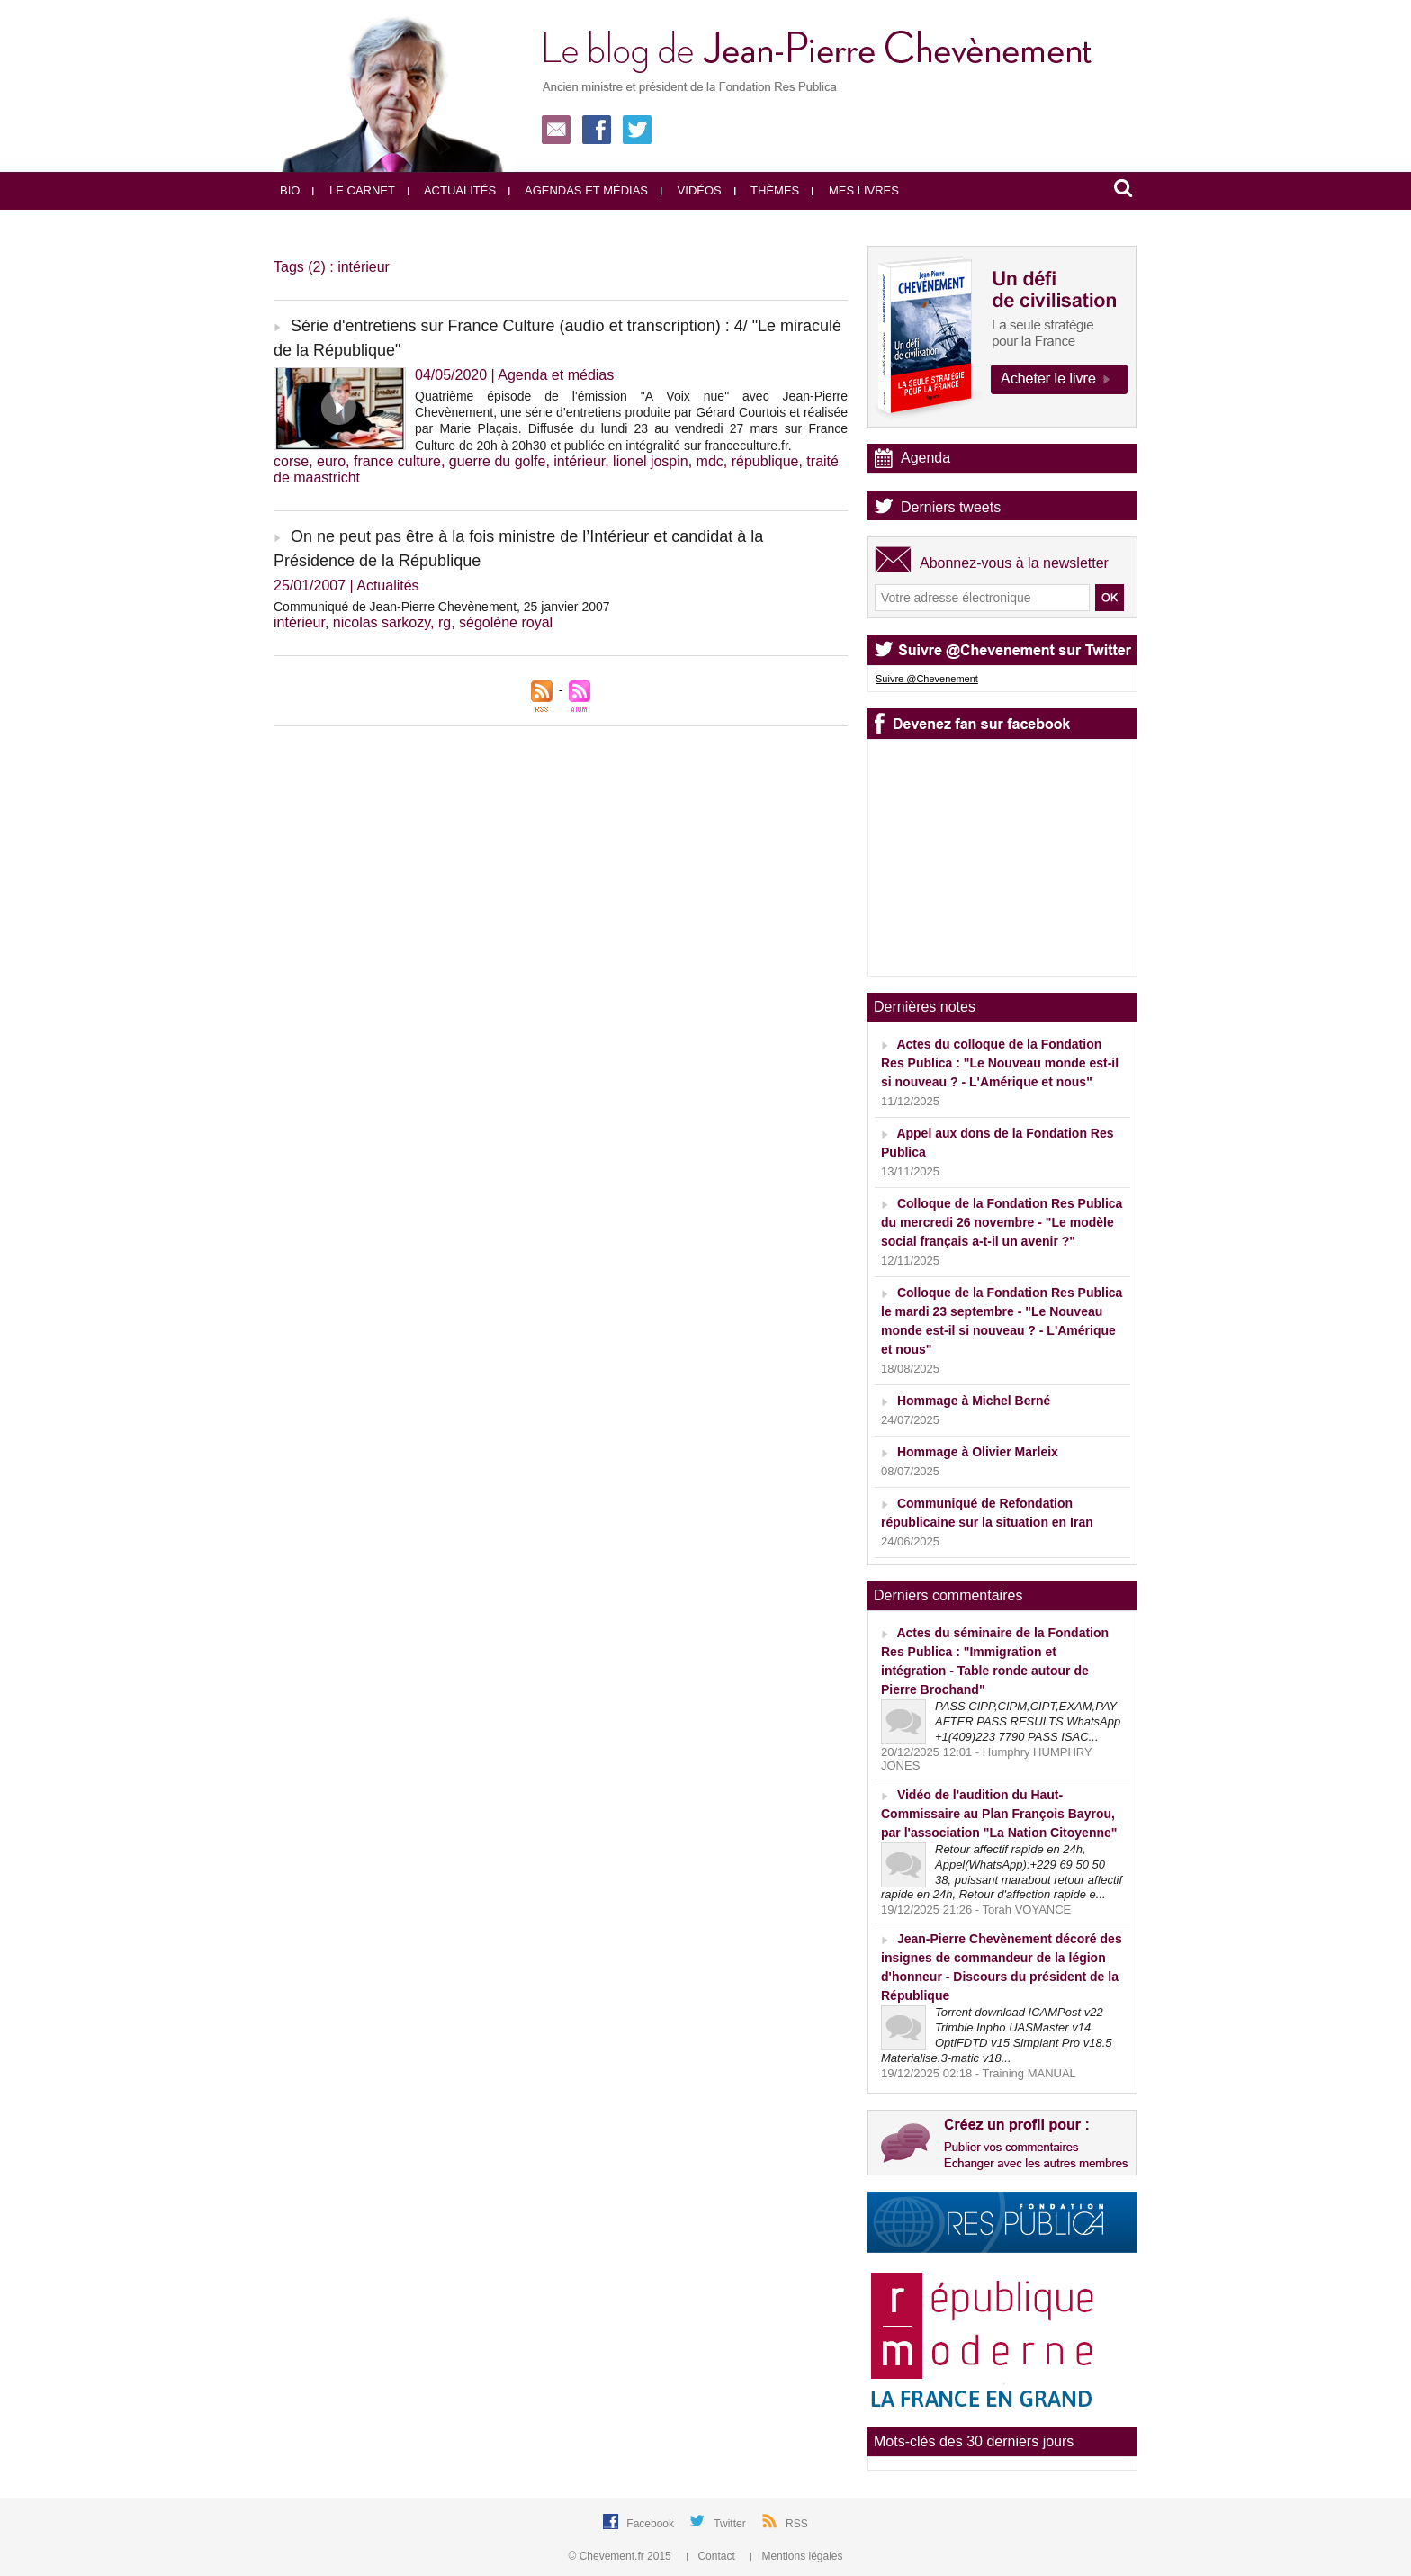  Describe the element at coordinates (996, 2035) in the screenshot. I see `Torrent download ICAMPost v22 Trimble Inpho UASMaster v14 OptiFDTD v15 Simplant Pro v18.5 Materialise.3-matic v18...` at that location.